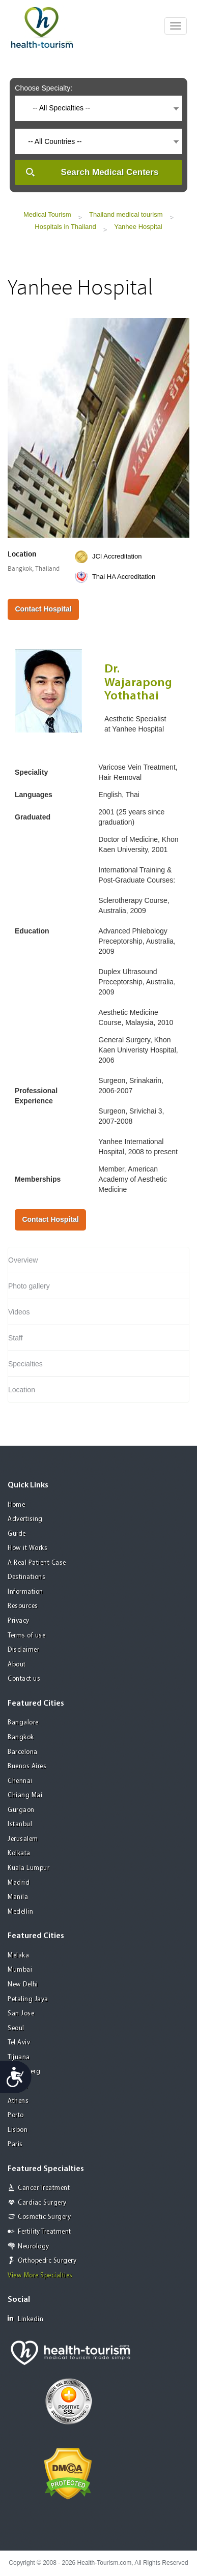  What do you see at coordinates (19, 1853) in the screenshot?
I see `Kolkata` at bounding box center [19, 1853].